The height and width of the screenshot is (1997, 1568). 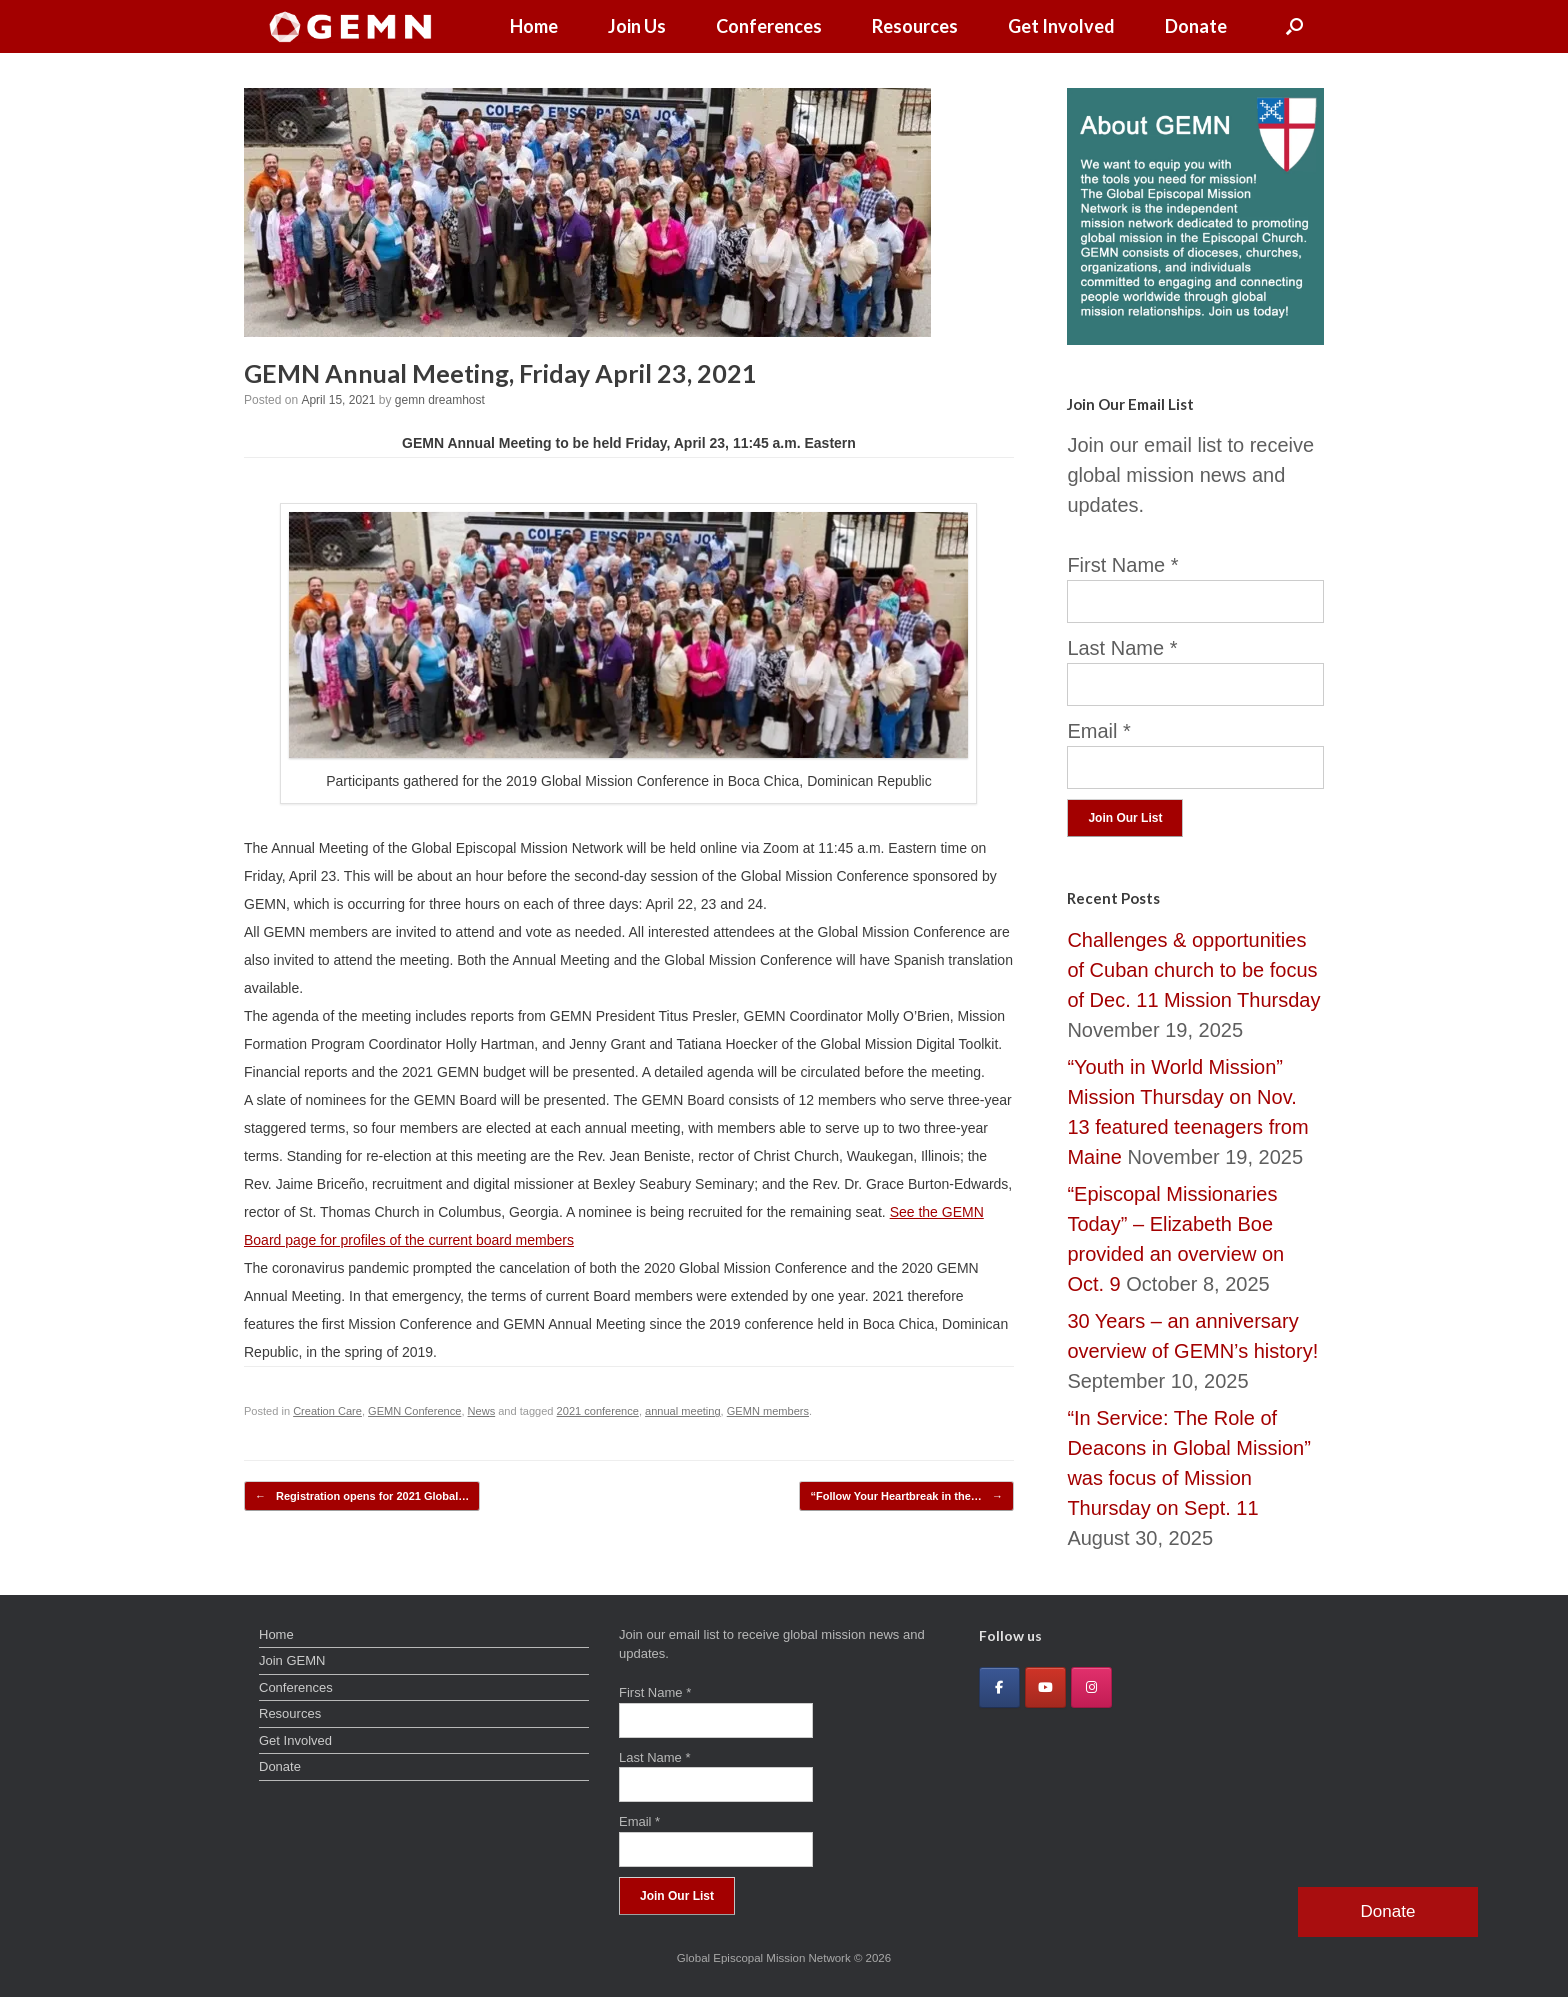 I want to click on Home, so click(x=534, y=26).